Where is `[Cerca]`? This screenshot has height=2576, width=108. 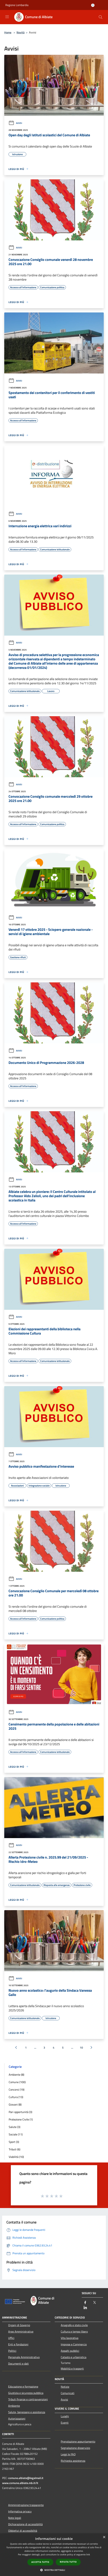 [Cerca] is located at coordinates (100, 17).